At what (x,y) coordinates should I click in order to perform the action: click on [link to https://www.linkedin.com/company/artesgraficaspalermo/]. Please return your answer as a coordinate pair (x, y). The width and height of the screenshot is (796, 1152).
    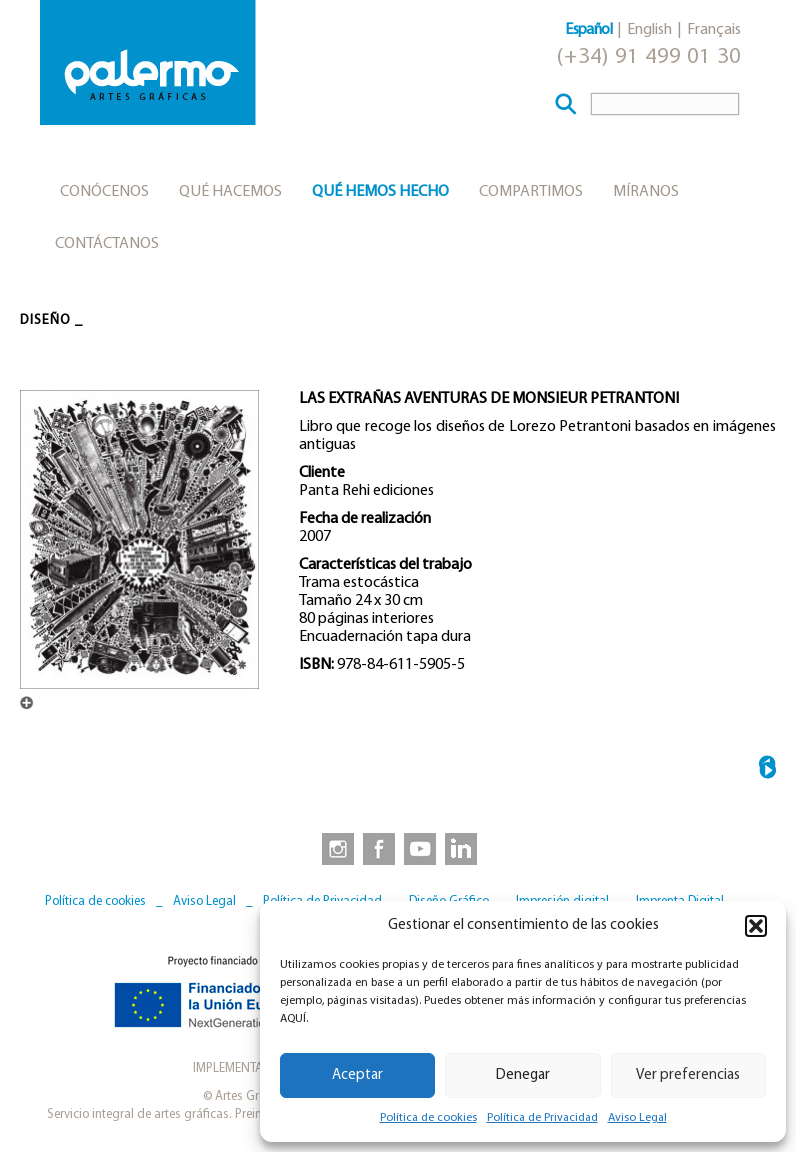
    Looking at the image, I should click on (463, 848).